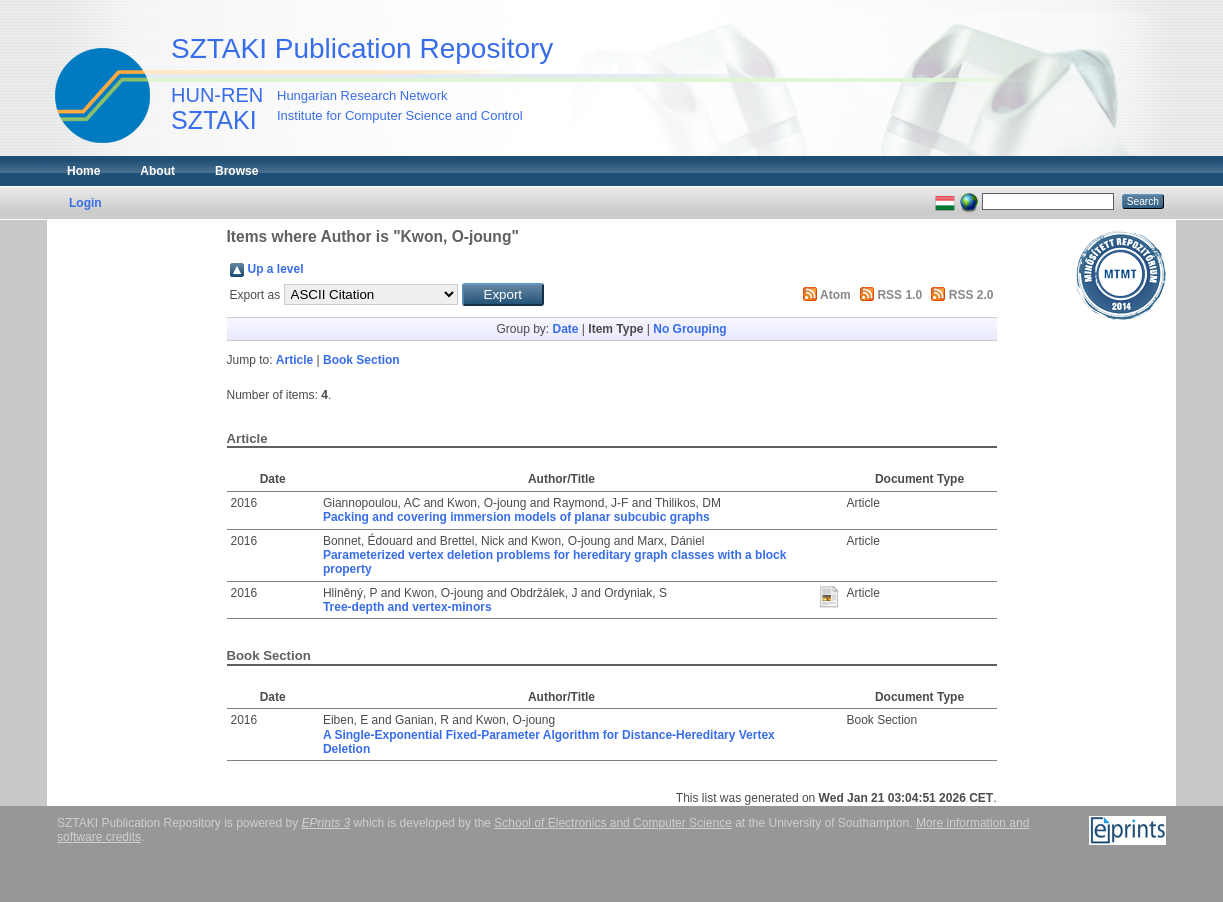 This screenshot has height=902, width=1223. I want to click on Article, so click(294, 360).